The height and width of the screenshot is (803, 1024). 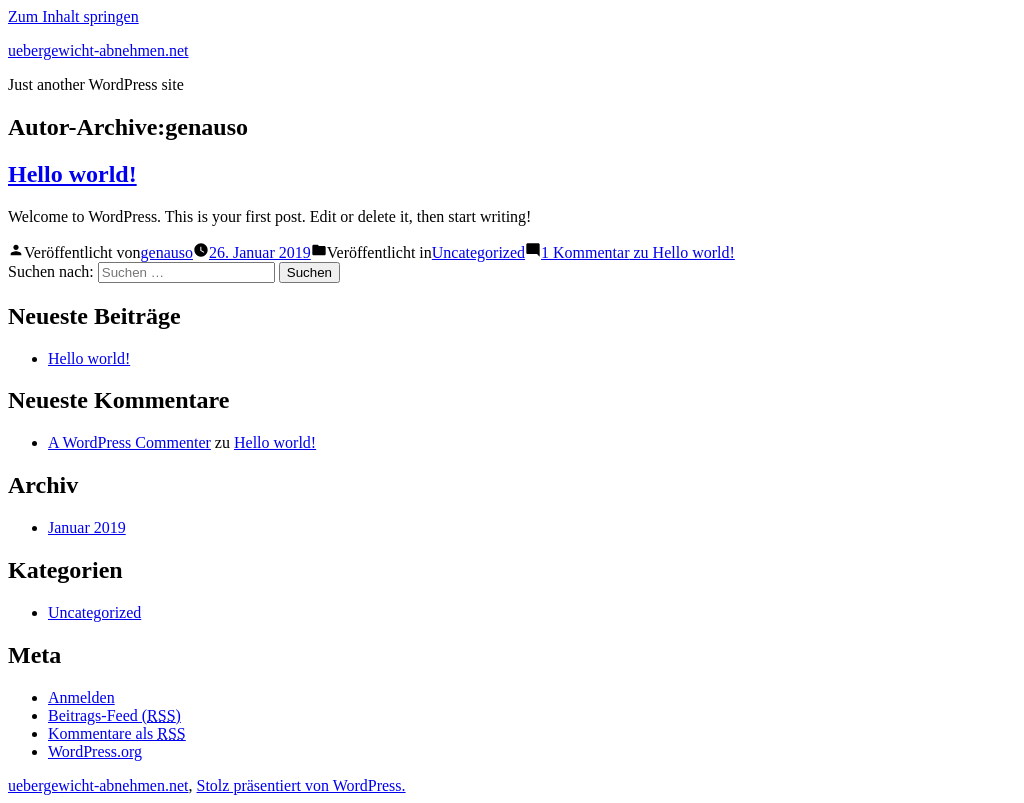 I want to click on uebergewicht-abnehmen.net, so click(x=98, y=50).